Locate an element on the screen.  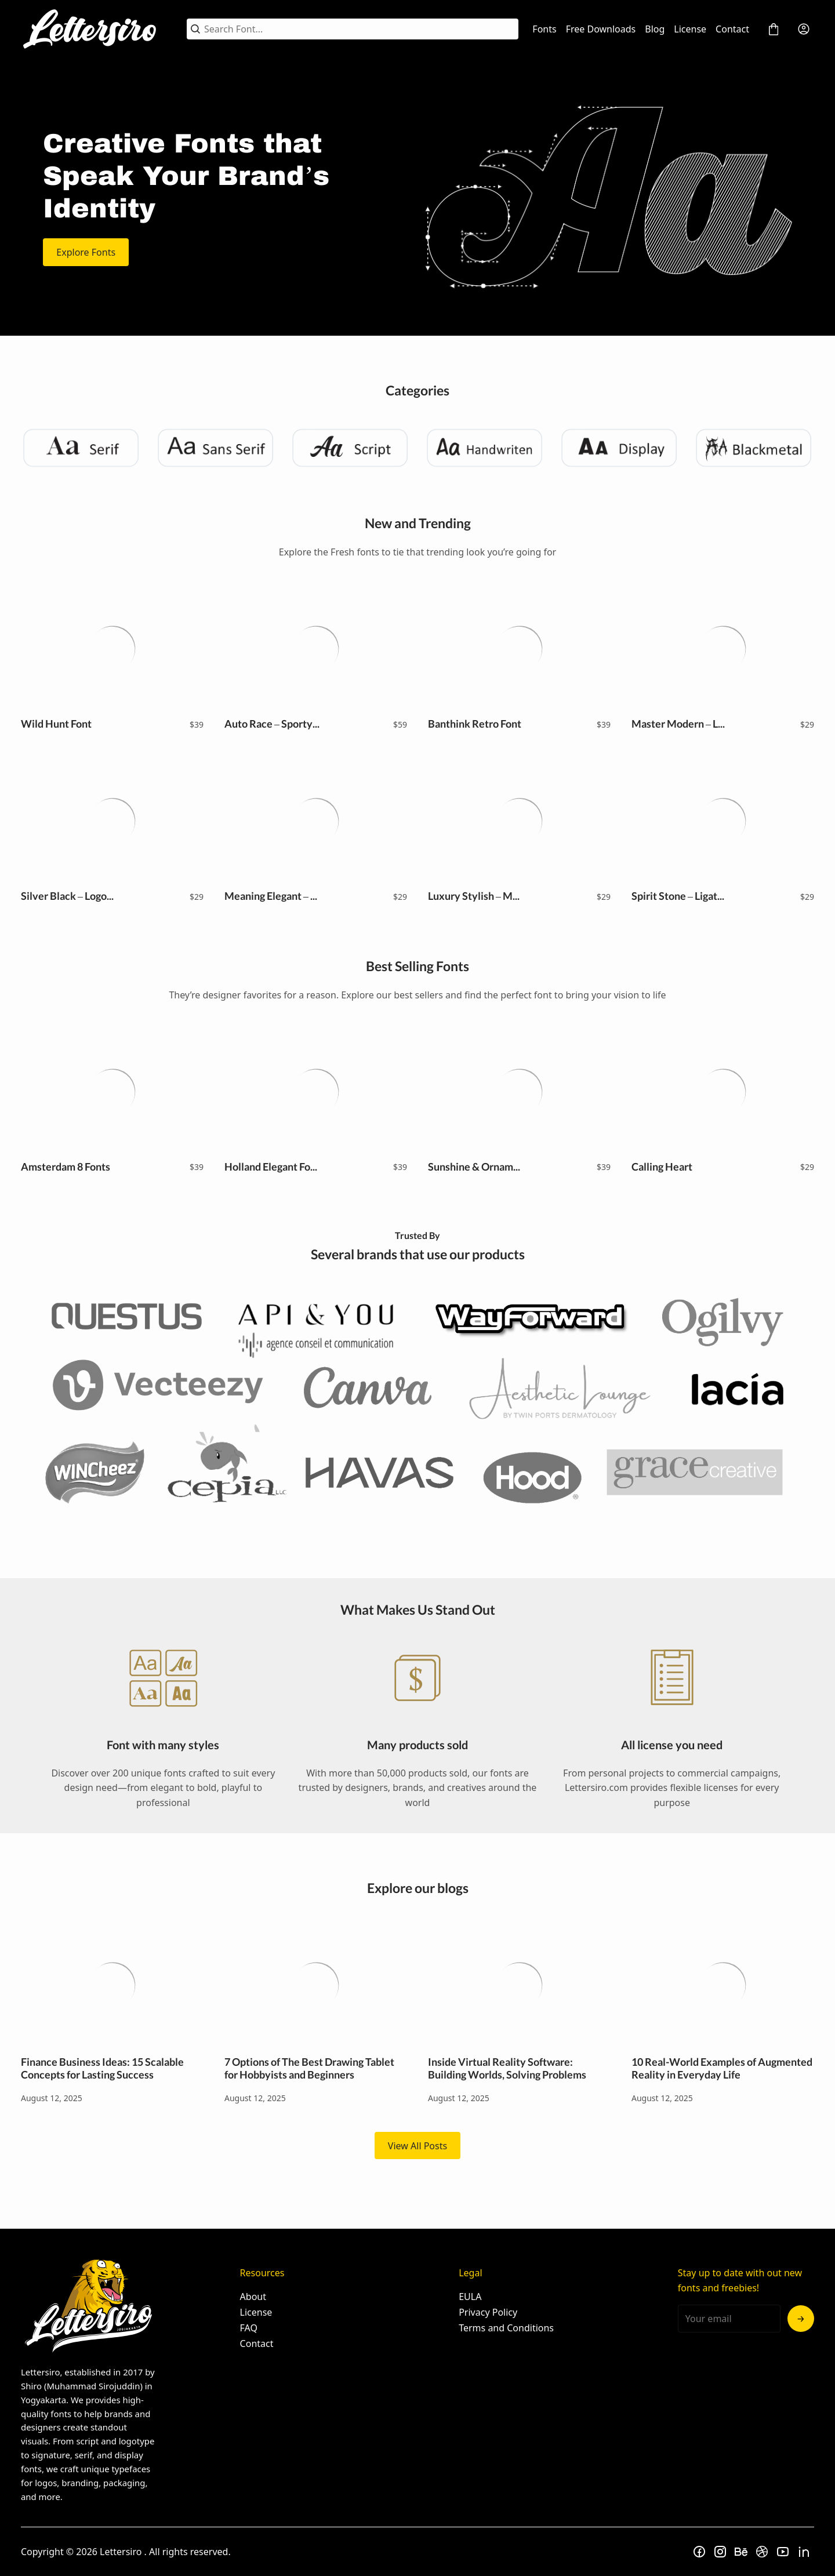
Finance Business Ideas: 15 Scalable Concepts for Lasting Success is located at coordinates (112, 1984).